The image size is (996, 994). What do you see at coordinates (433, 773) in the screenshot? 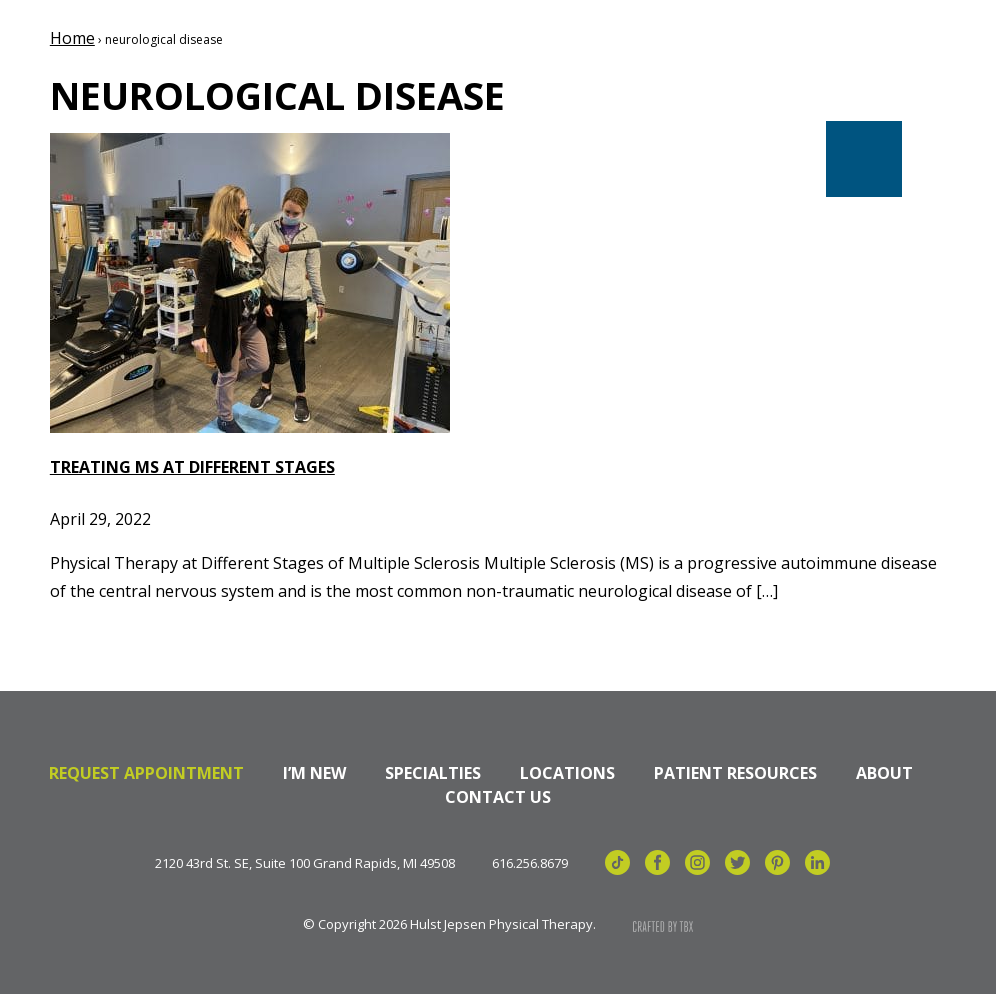
I see `Specialties` at bounding box center [433, 773].